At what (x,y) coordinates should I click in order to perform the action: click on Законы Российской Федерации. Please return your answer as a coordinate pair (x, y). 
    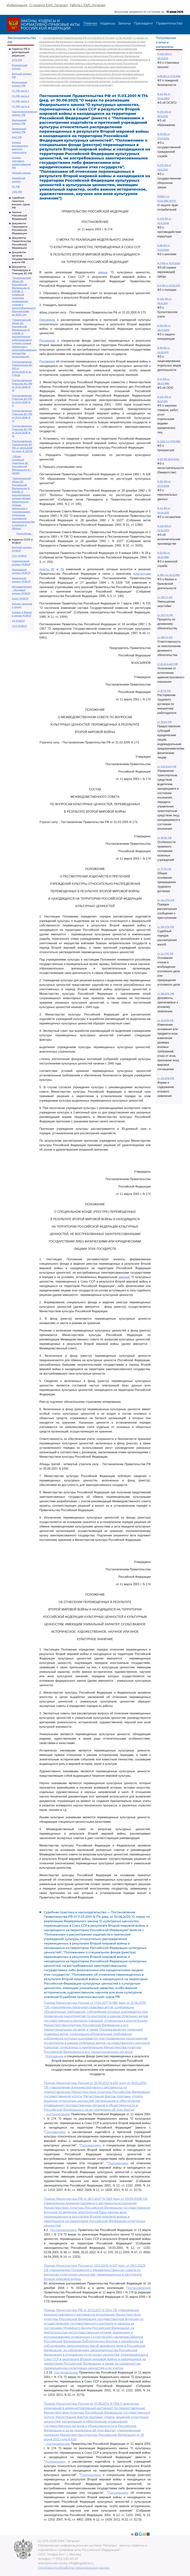
    Looking at the image, I should click on (19, 215).